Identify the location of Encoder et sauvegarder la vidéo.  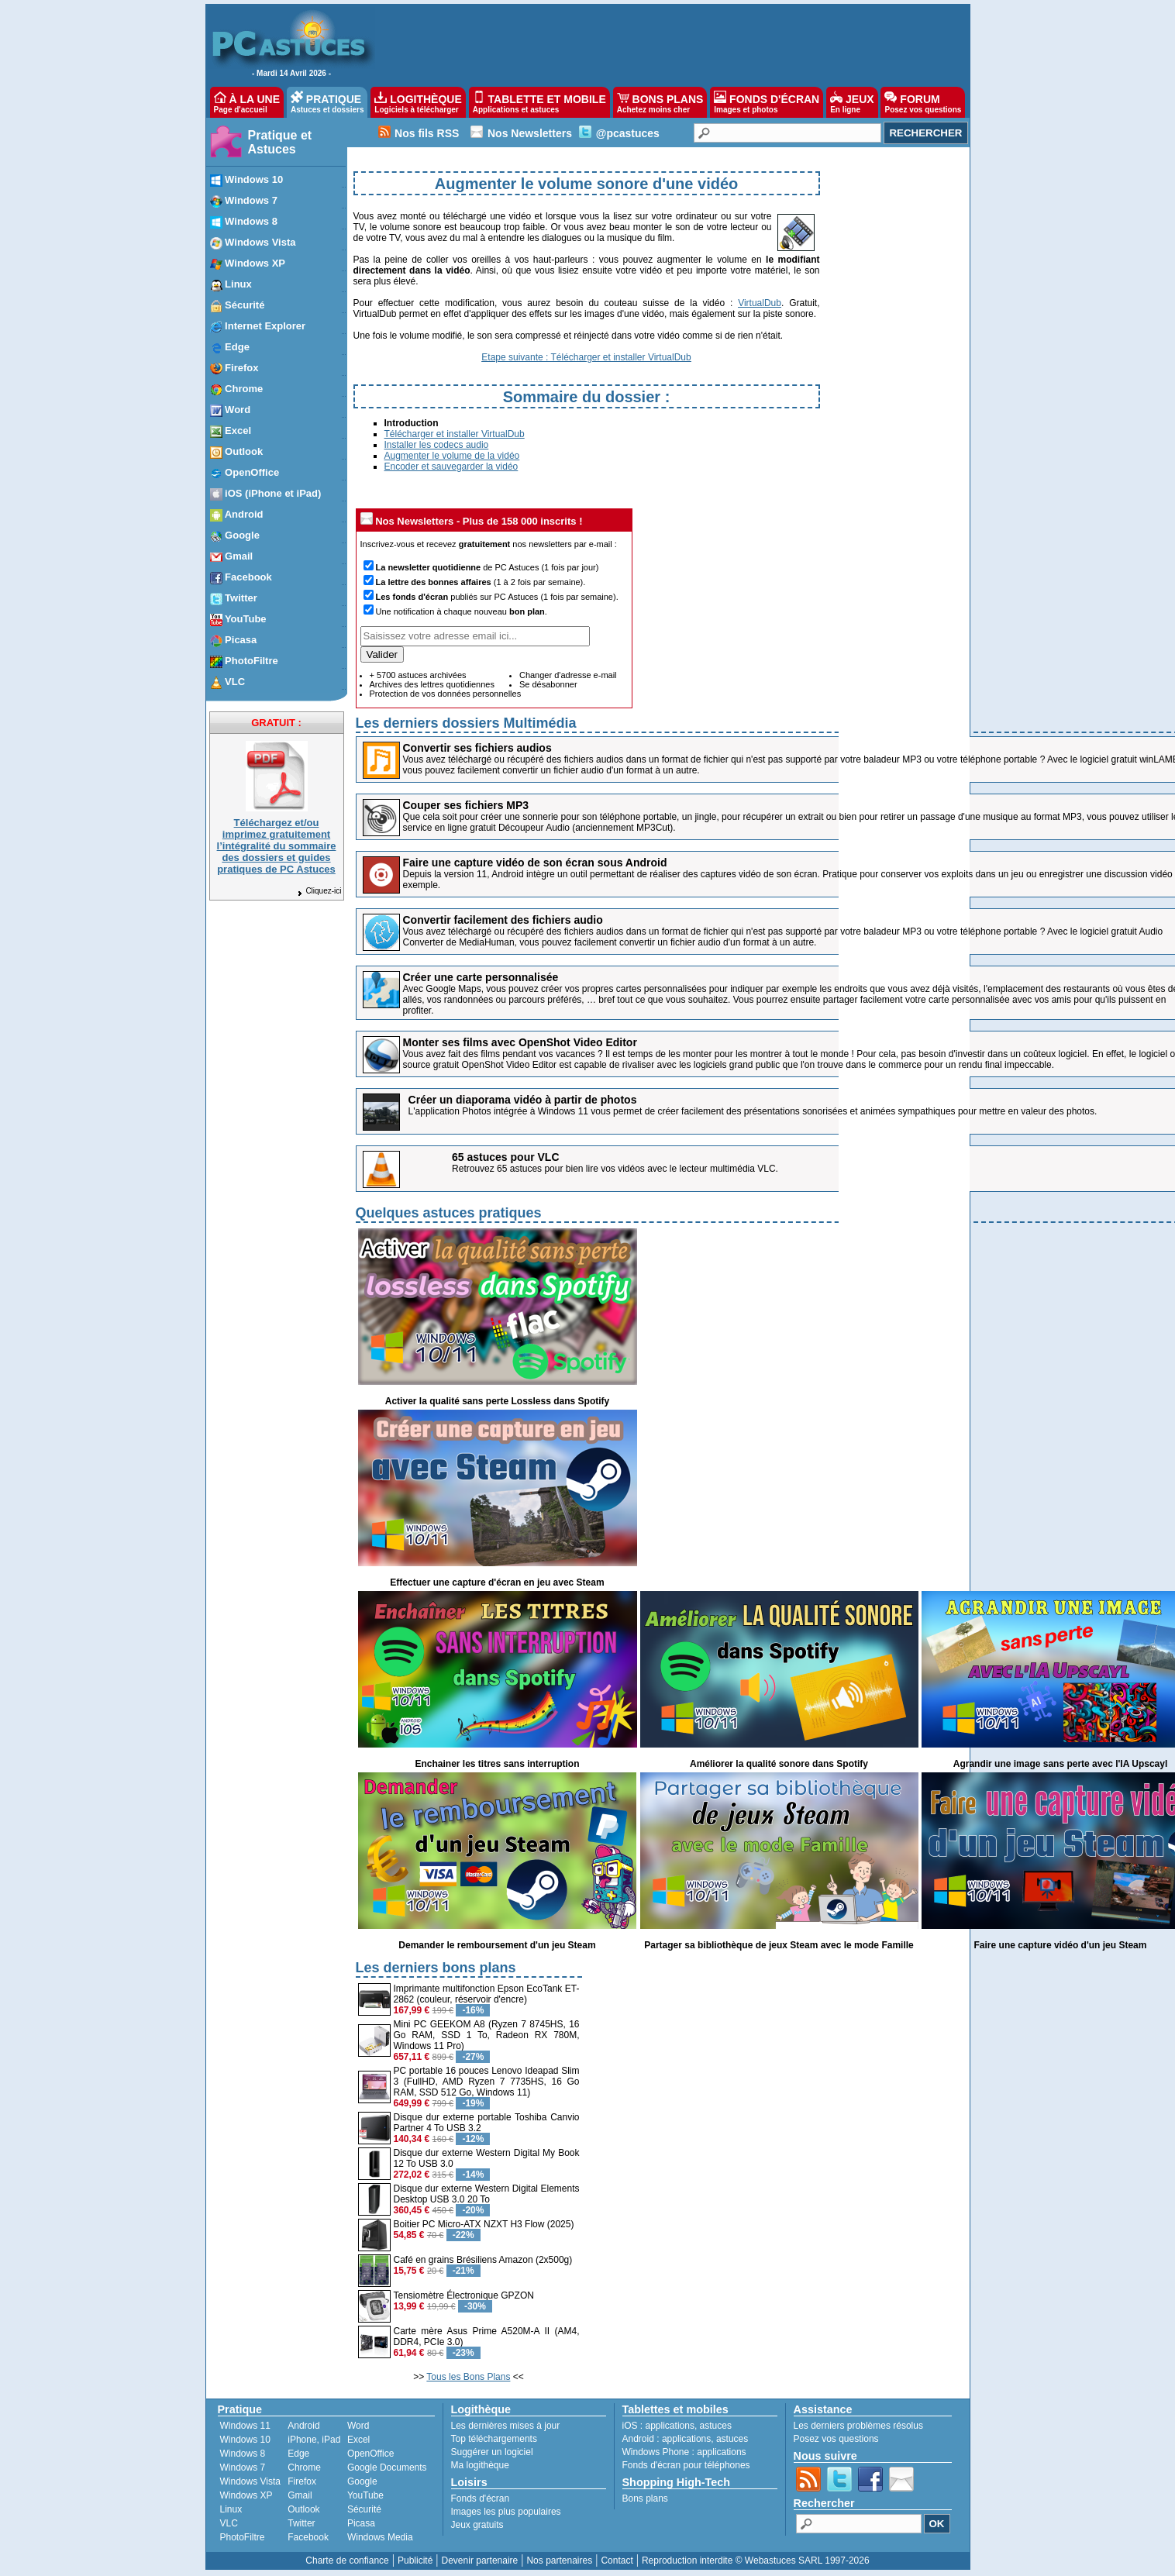
(451, 466).